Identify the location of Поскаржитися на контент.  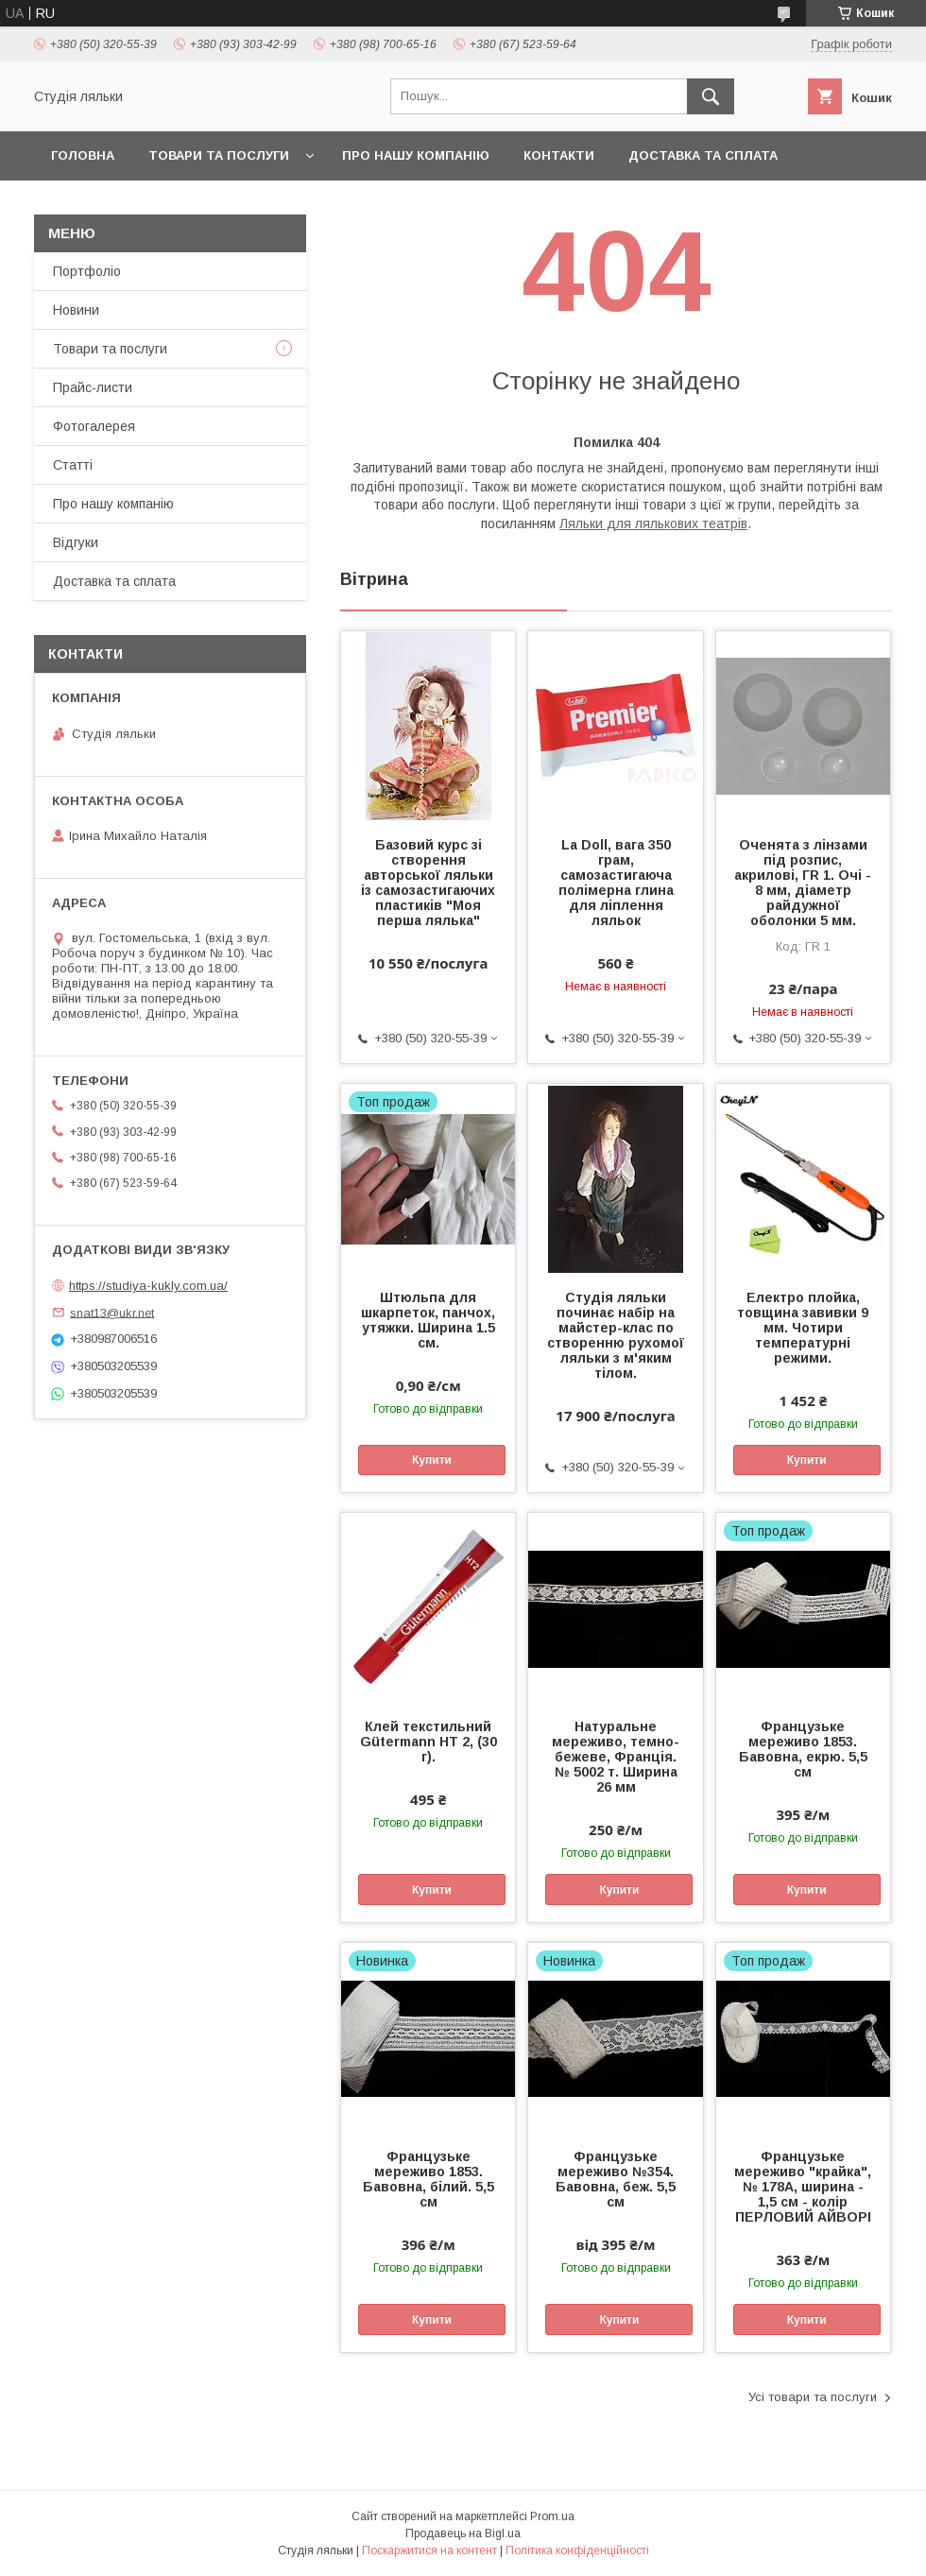
(429, 2550).